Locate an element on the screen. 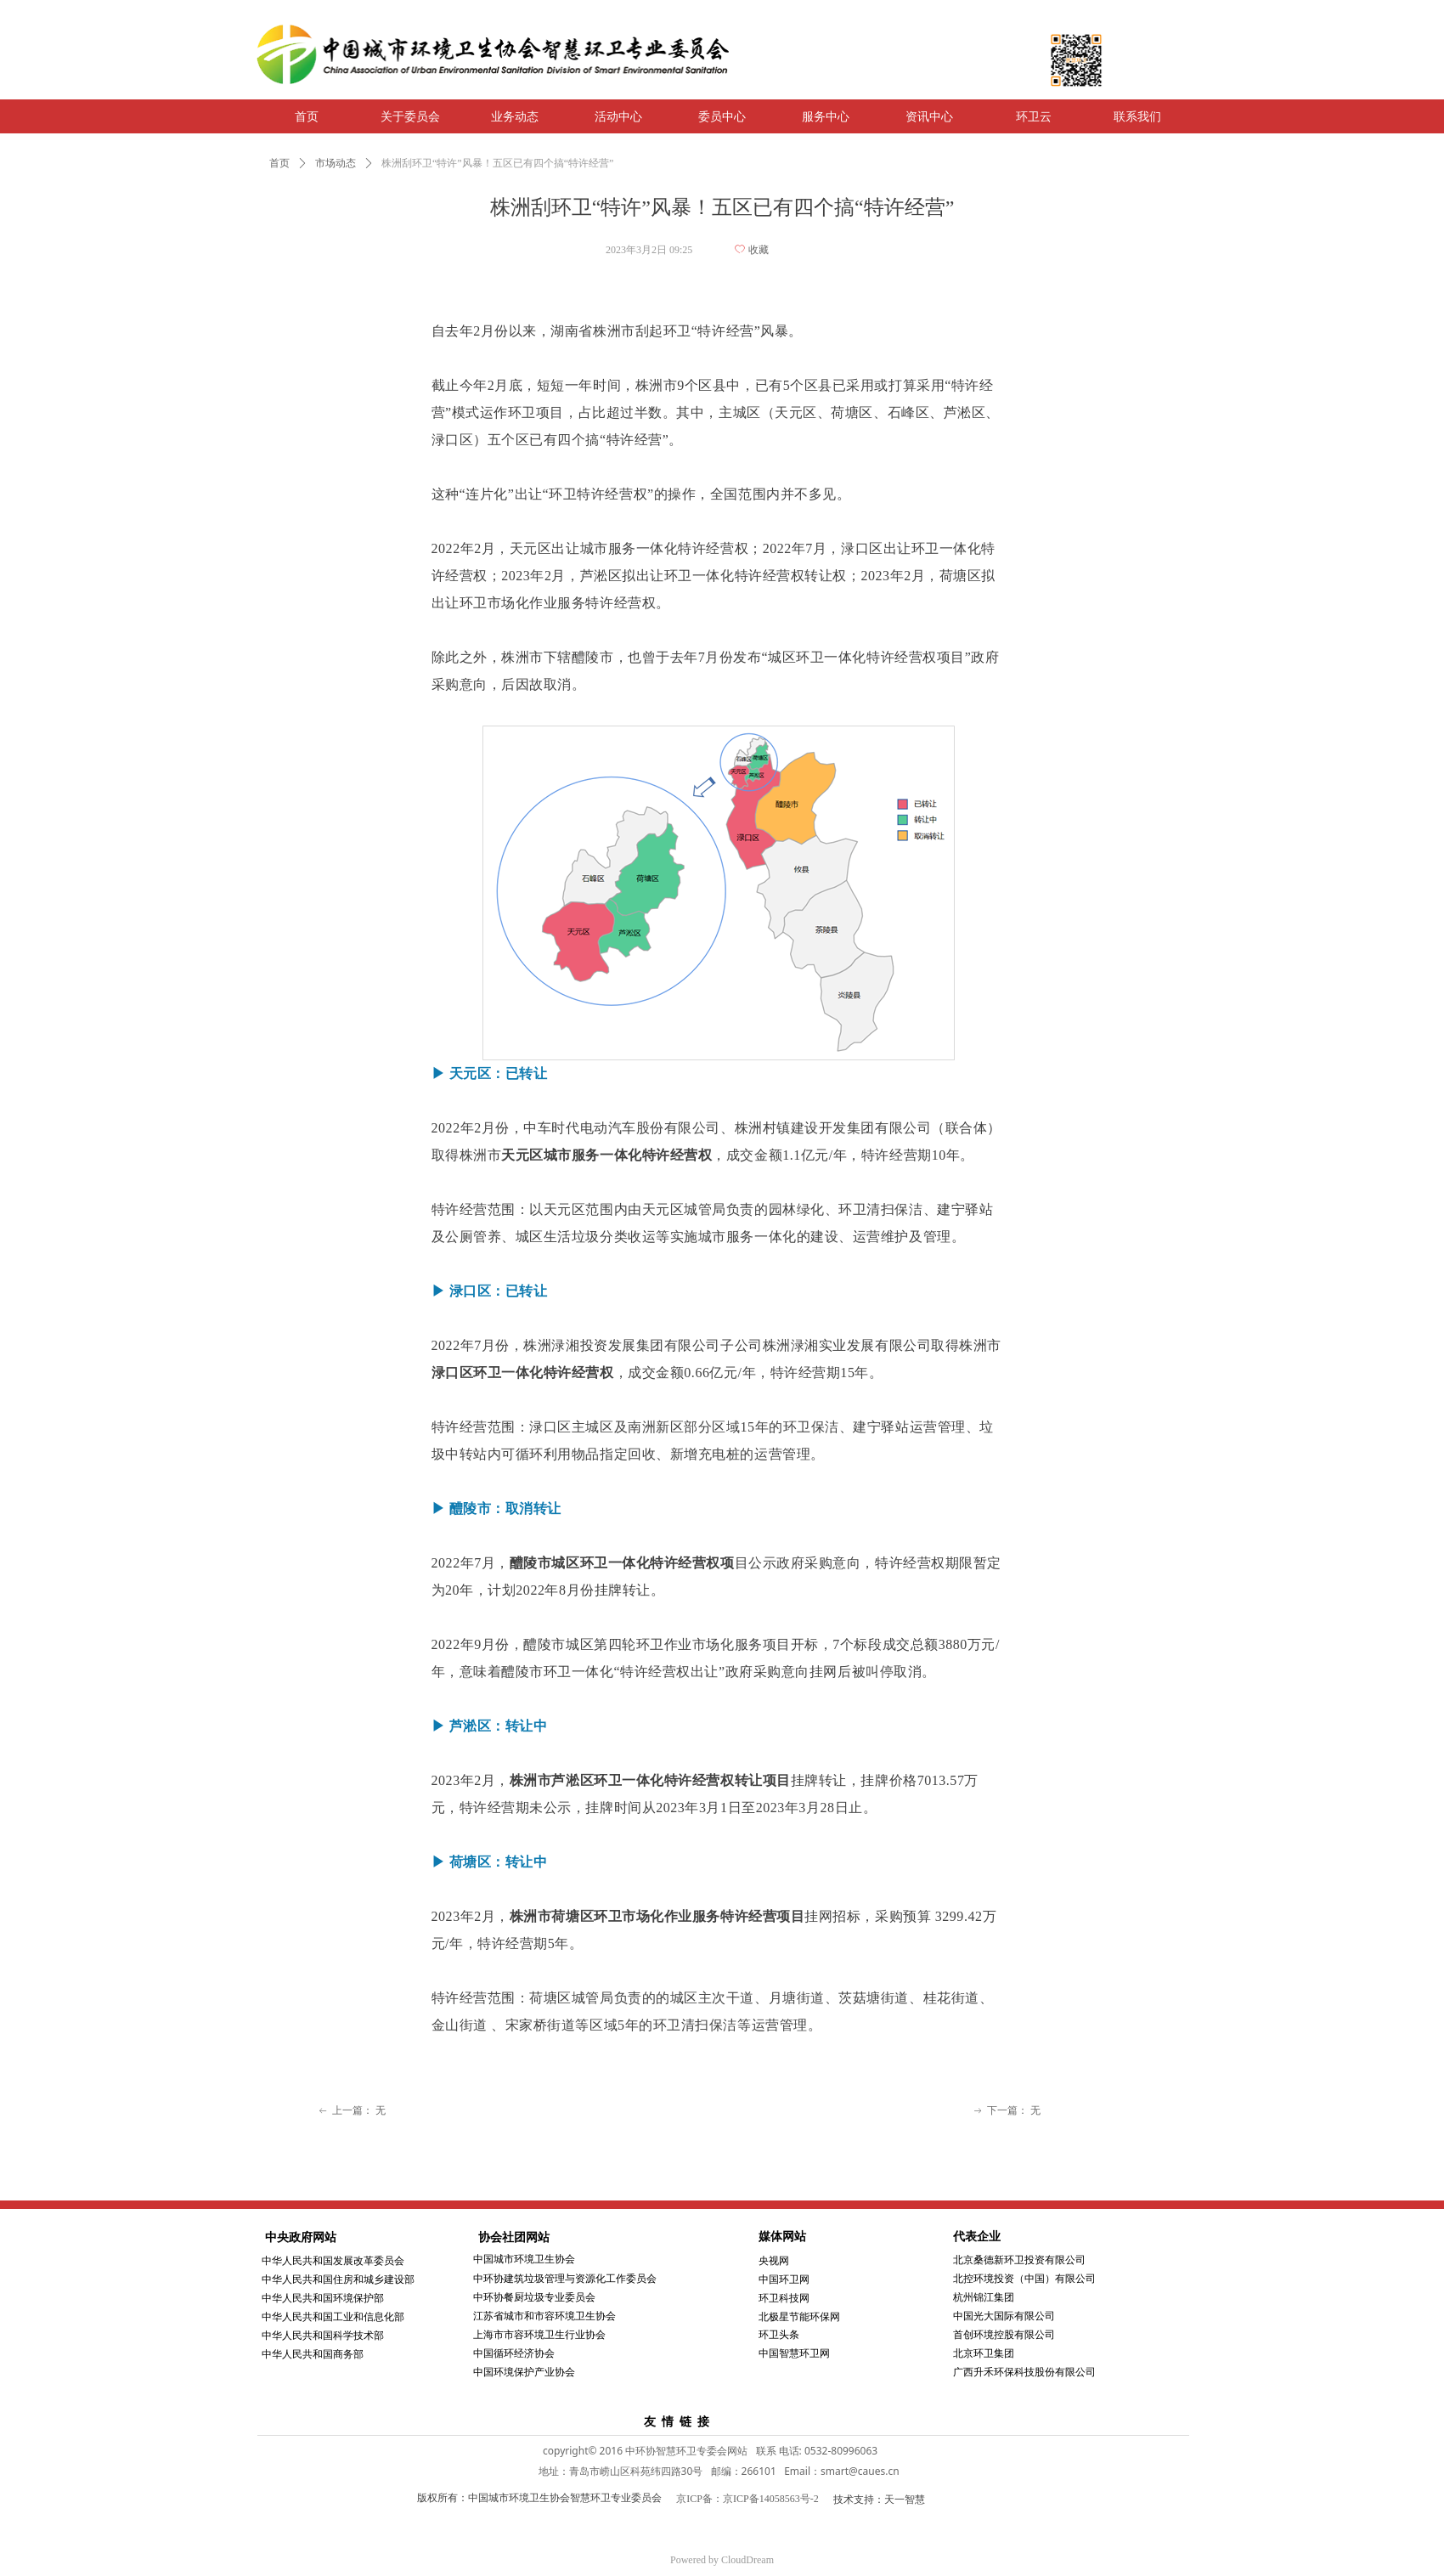 The width and height of the screenshot is (1444, 2576). 市场动态 is located at coordinates (335, 163).